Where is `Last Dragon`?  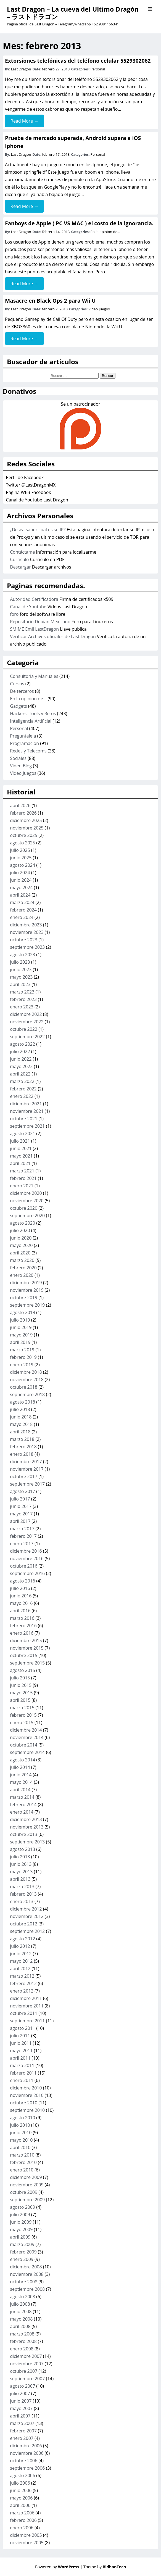
Last Dragon is located at coordinates (21, 69).